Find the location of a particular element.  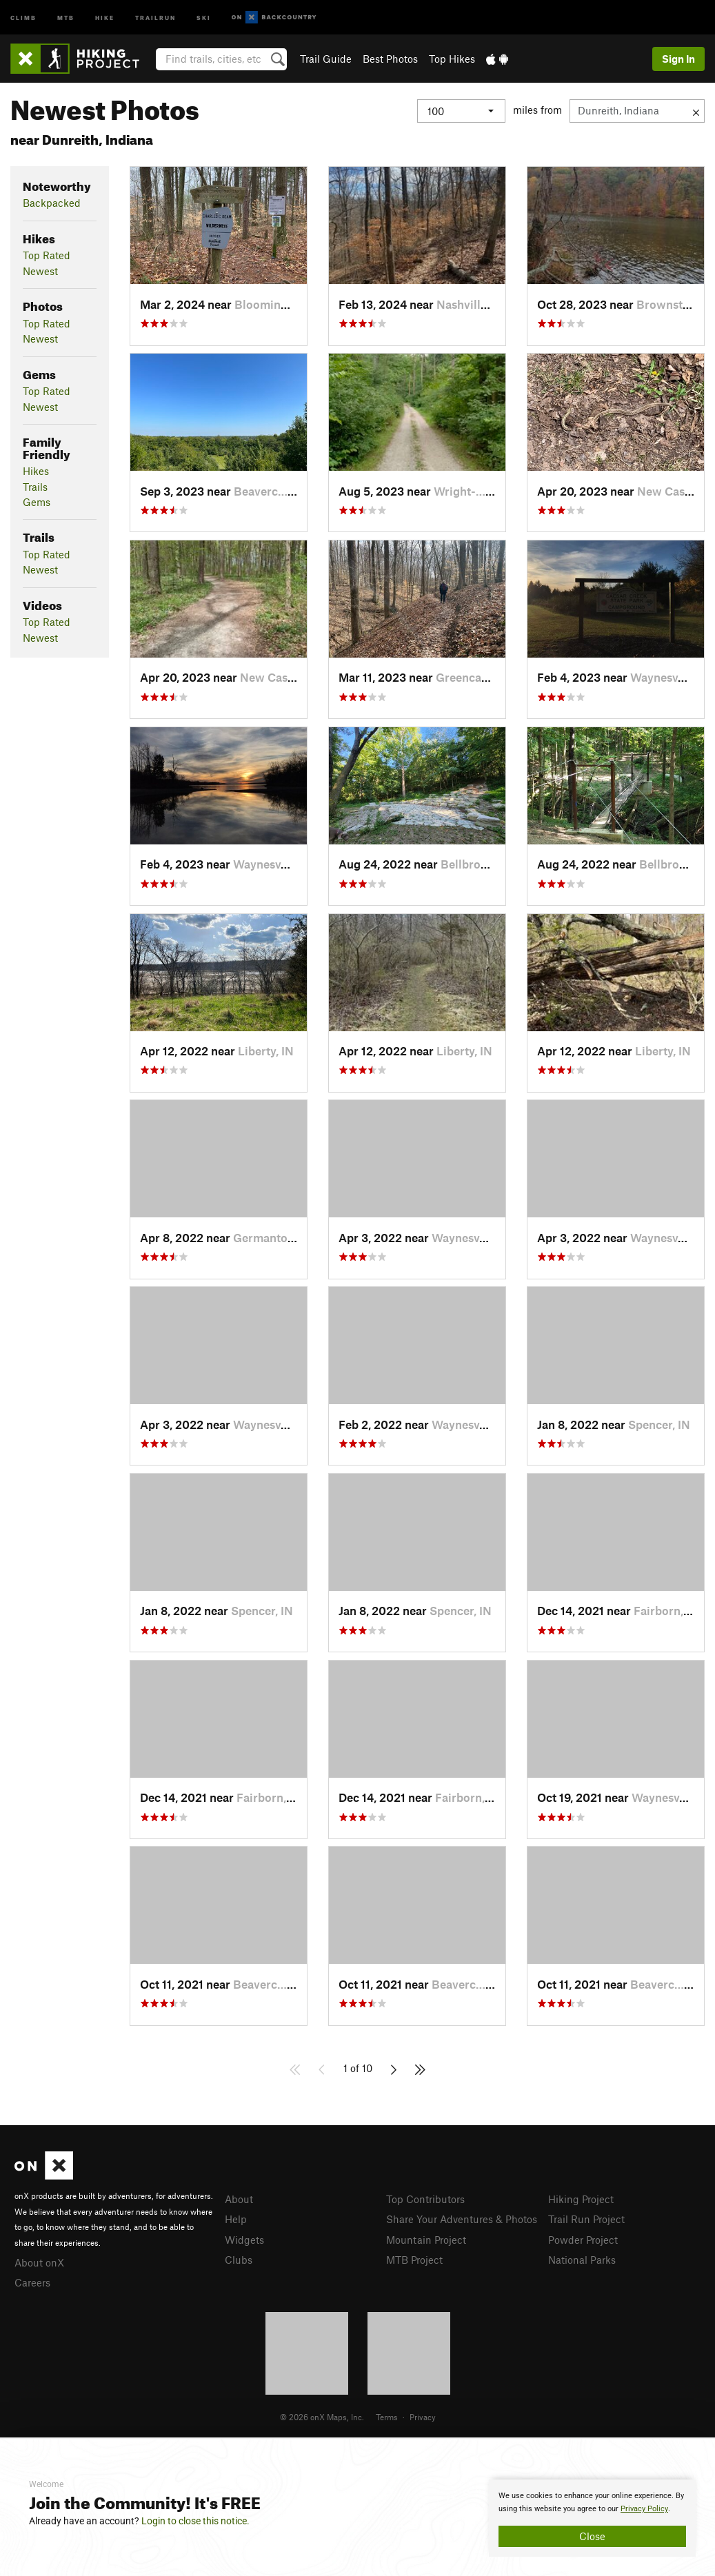

Hike is located at coordinates (104, 16).